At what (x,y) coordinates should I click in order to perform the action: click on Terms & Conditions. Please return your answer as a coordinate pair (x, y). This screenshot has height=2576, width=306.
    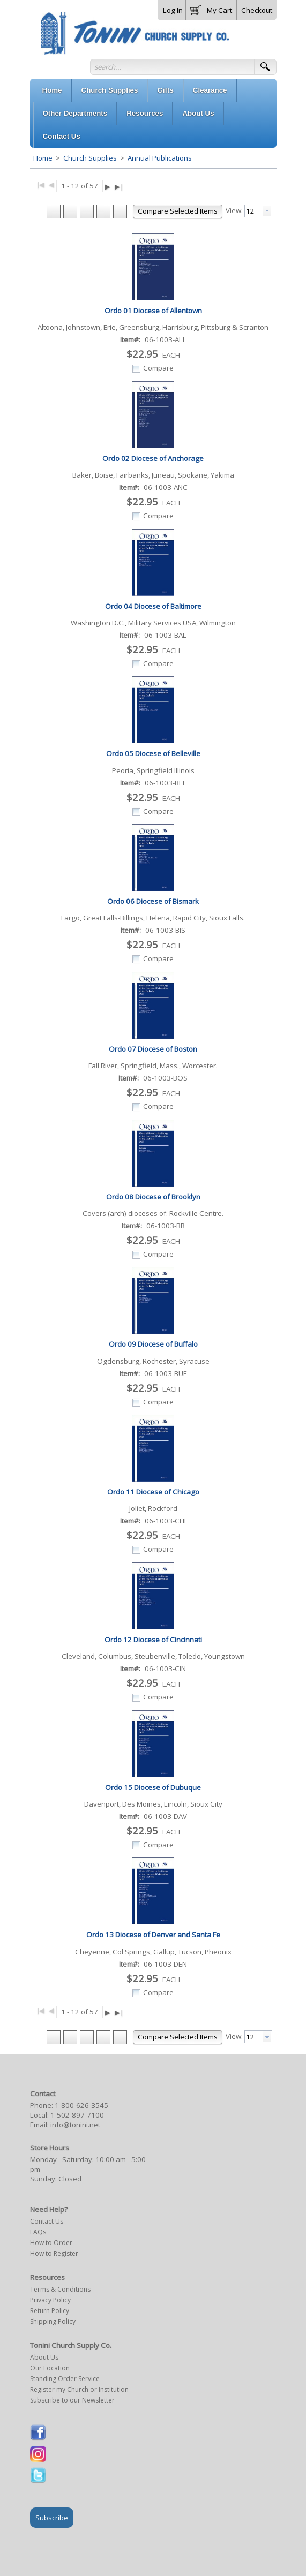
    Looking at the image, I should click on (60, 2289).